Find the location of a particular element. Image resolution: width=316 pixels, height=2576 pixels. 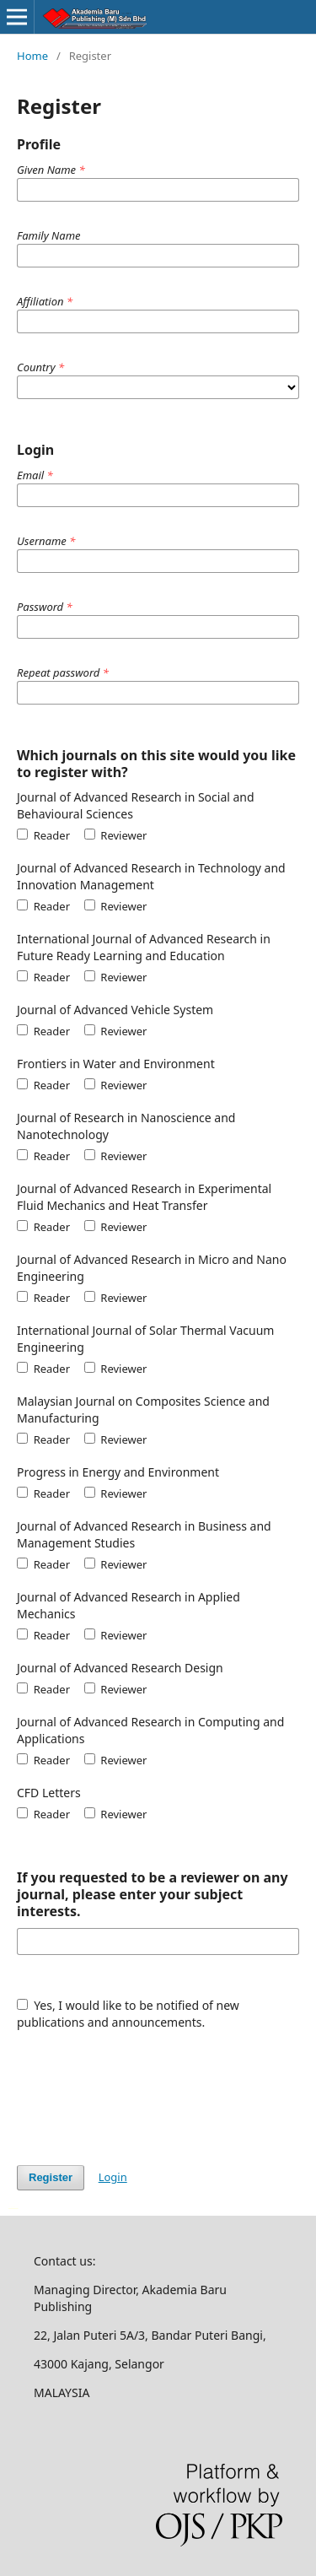

[presentation] is located at coordinates (145, 2089).